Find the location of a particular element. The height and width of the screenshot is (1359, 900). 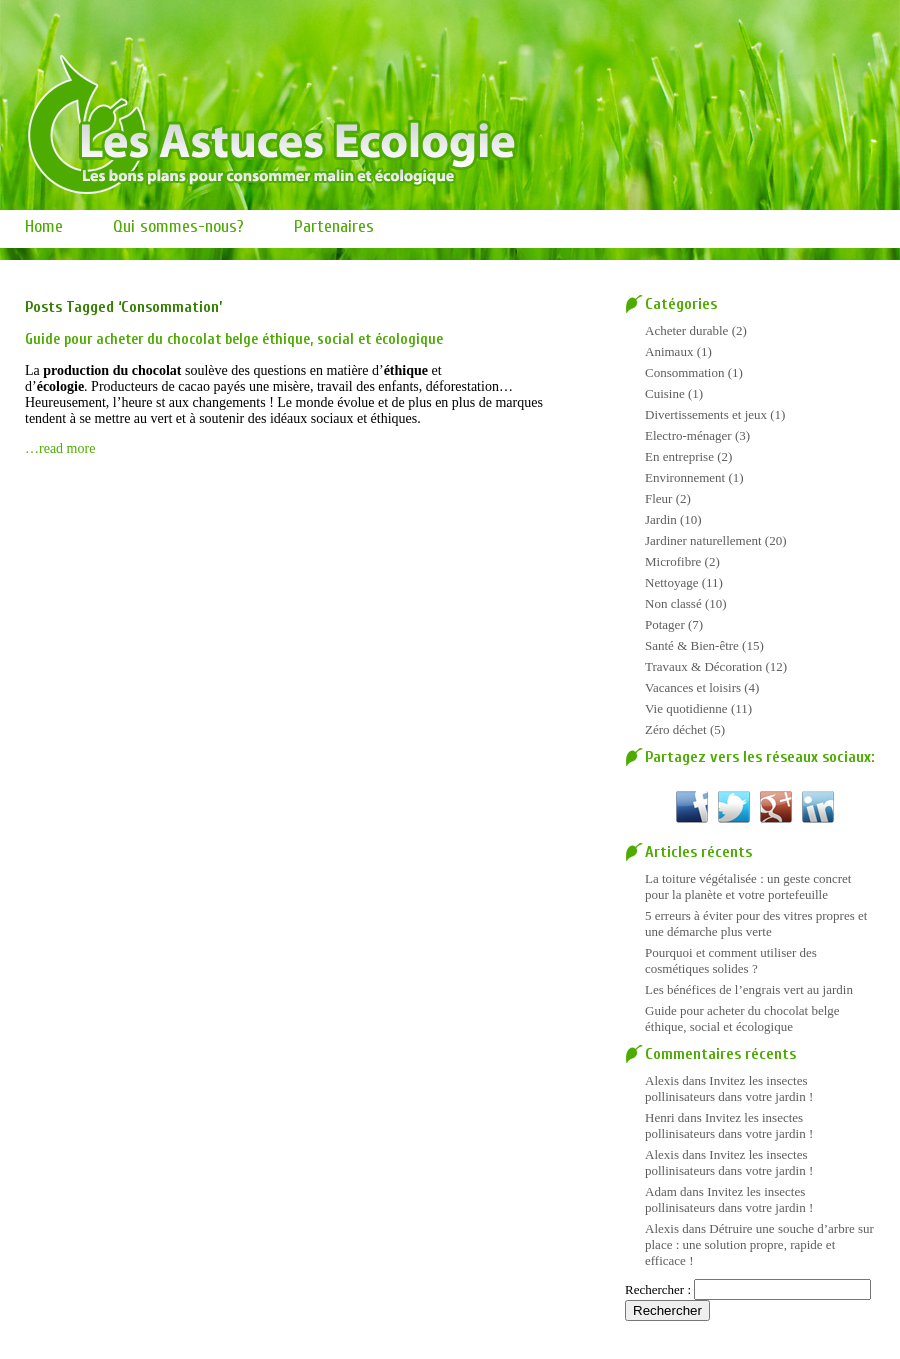

Fleur is located at coordinates (658, 498).